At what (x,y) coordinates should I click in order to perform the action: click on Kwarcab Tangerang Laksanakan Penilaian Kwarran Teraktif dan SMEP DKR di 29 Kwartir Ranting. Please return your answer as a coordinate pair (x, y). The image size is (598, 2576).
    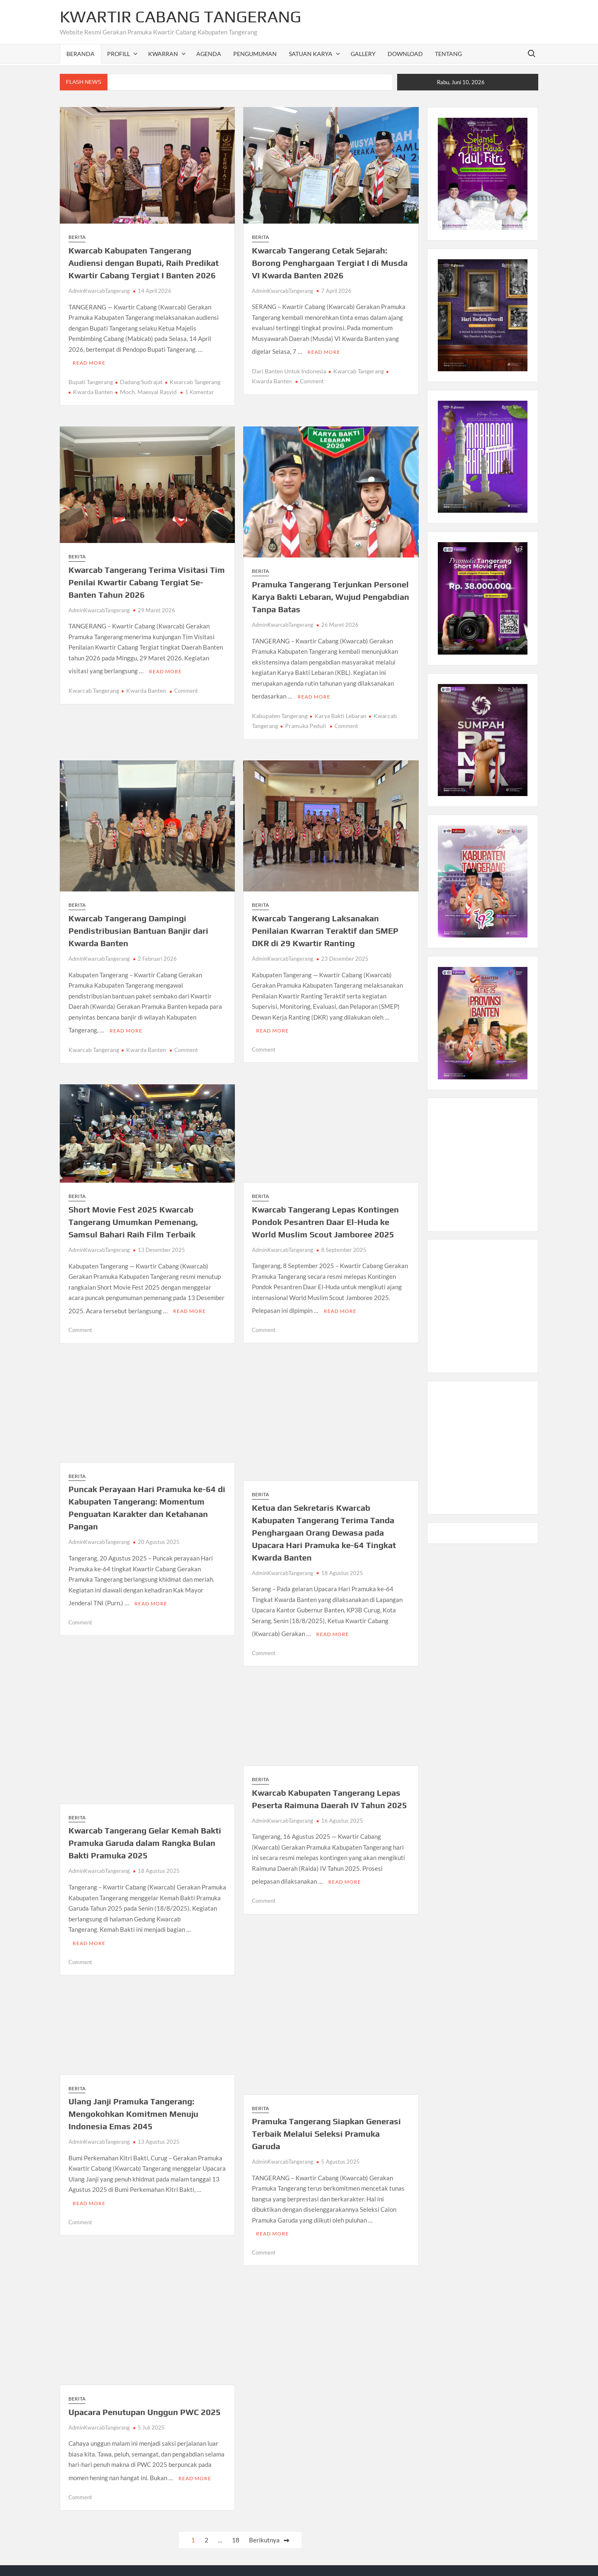
    Looking at the image, I should click on (325, 925).